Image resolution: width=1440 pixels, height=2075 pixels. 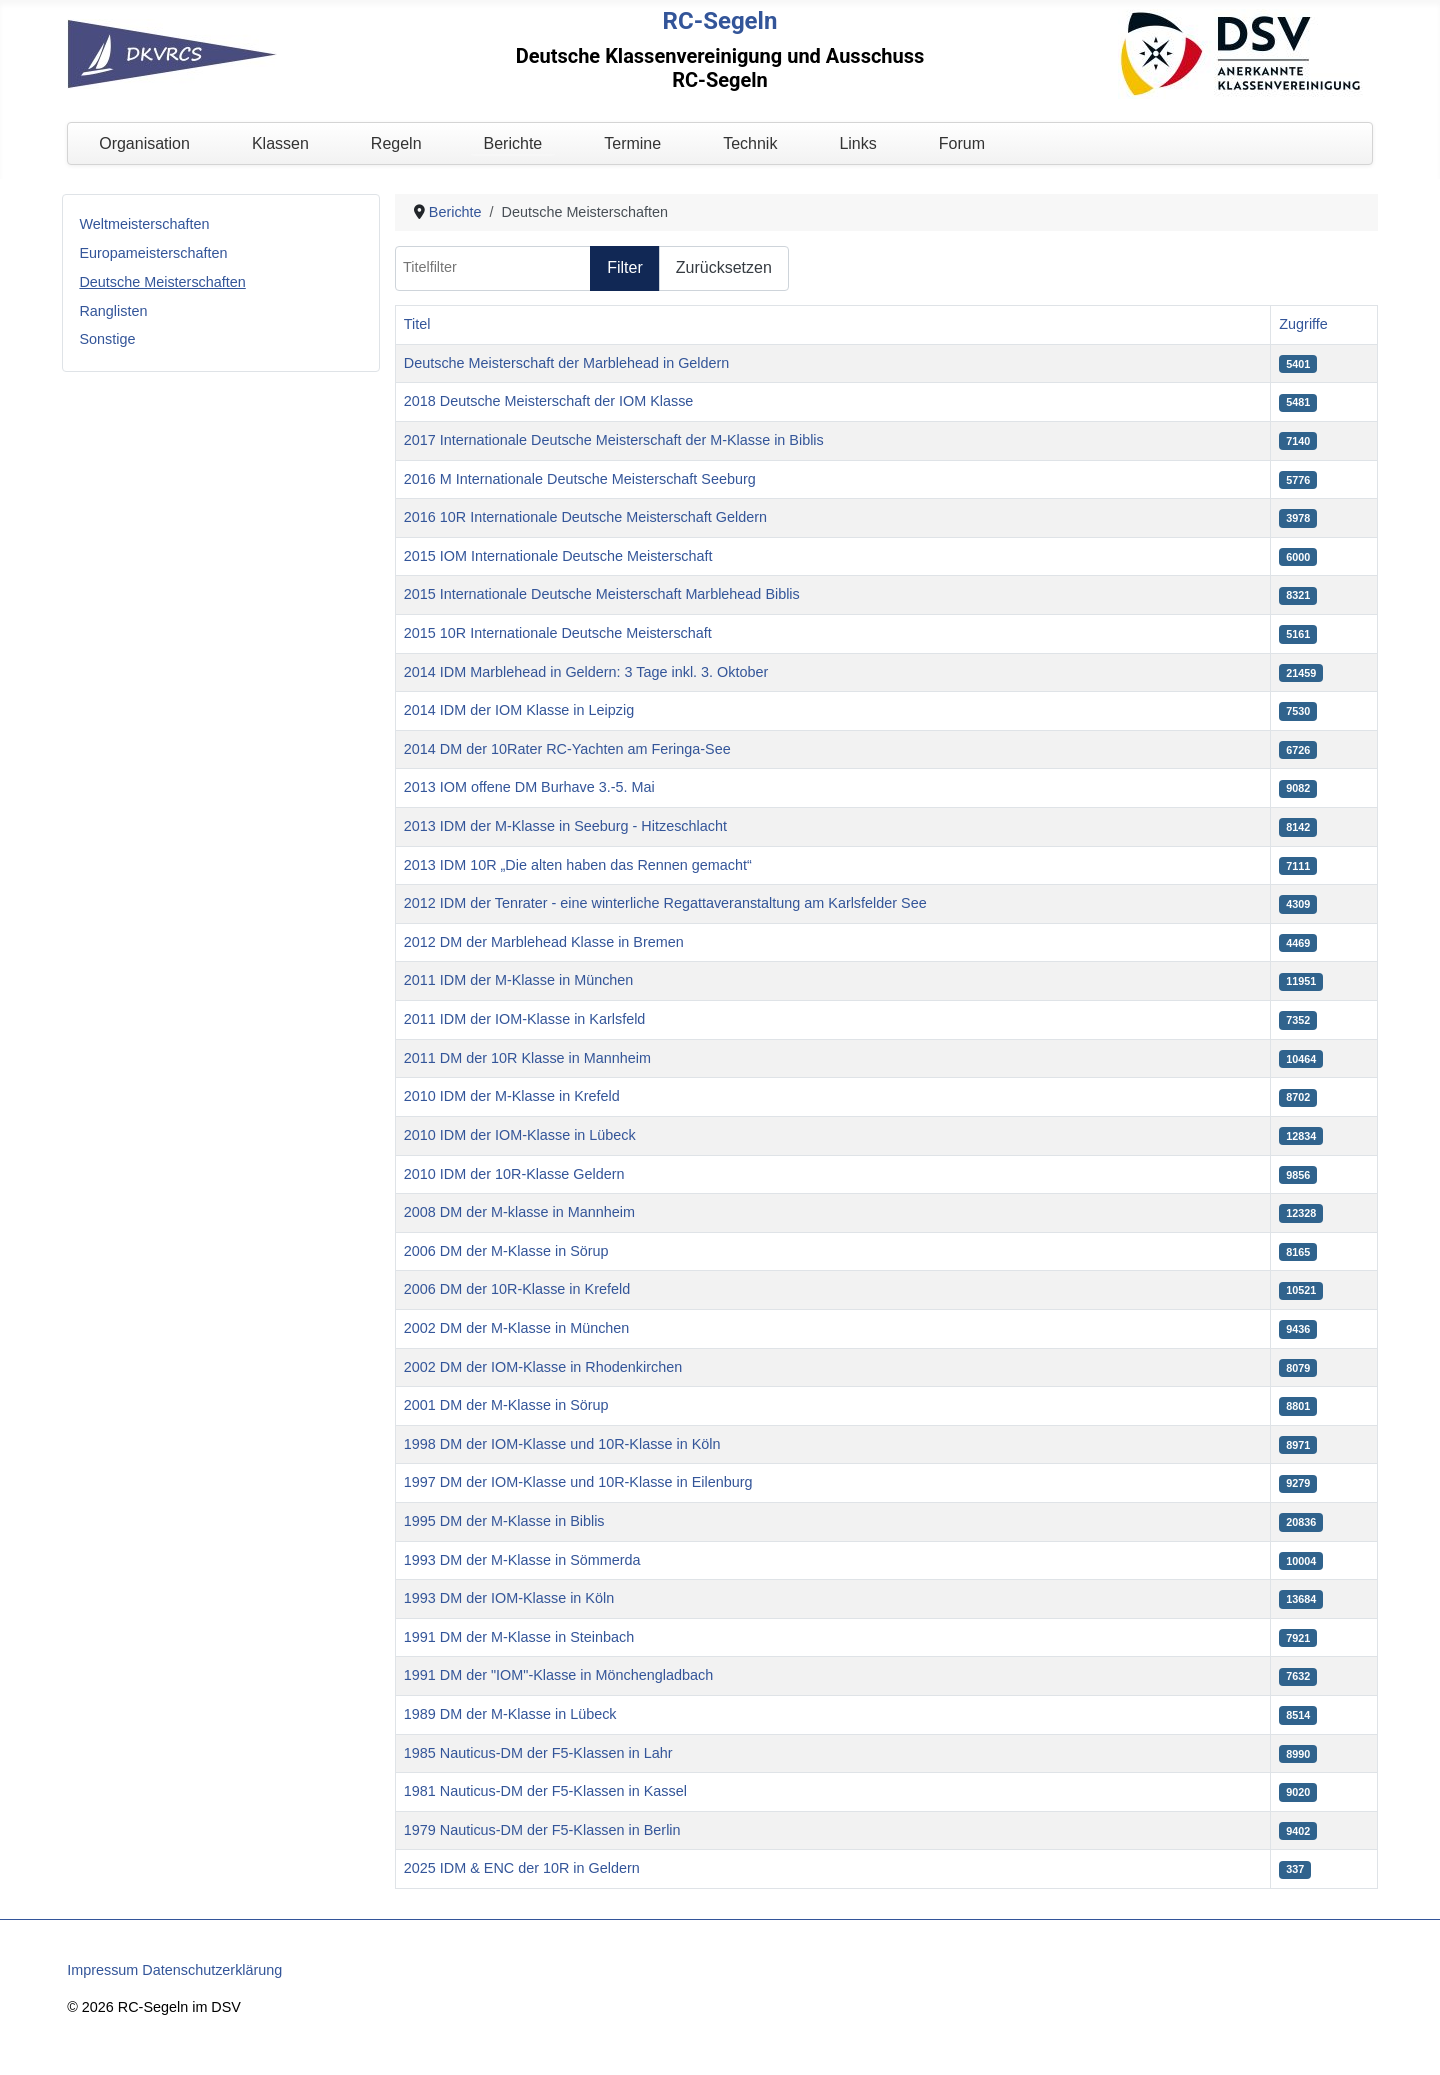 I want to click on 2002 DM der M-Klasse in München, so click(x=517, y=1328).